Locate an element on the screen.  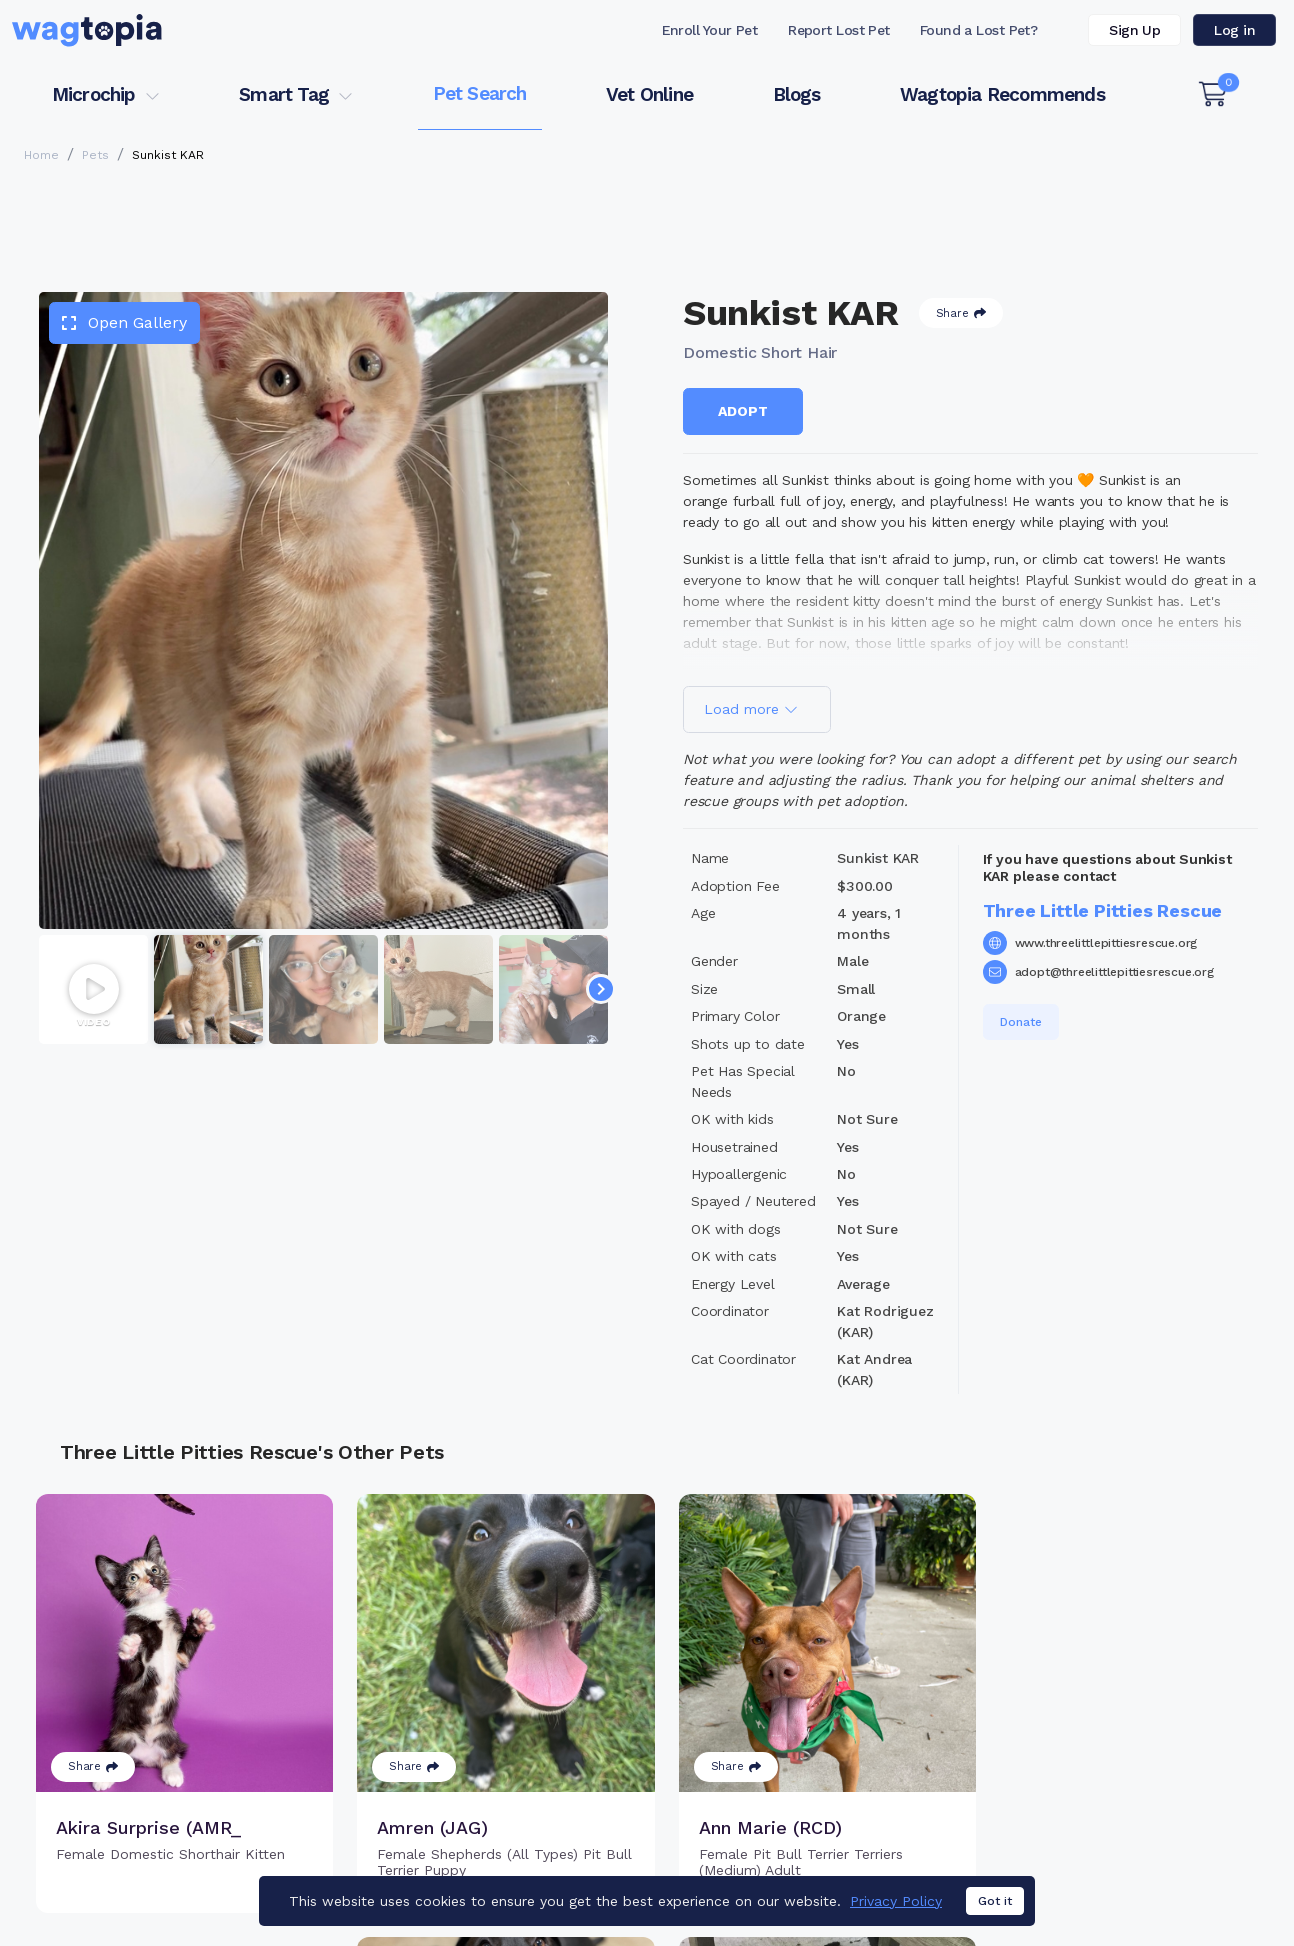
Home is located at coordinates (41, 155).